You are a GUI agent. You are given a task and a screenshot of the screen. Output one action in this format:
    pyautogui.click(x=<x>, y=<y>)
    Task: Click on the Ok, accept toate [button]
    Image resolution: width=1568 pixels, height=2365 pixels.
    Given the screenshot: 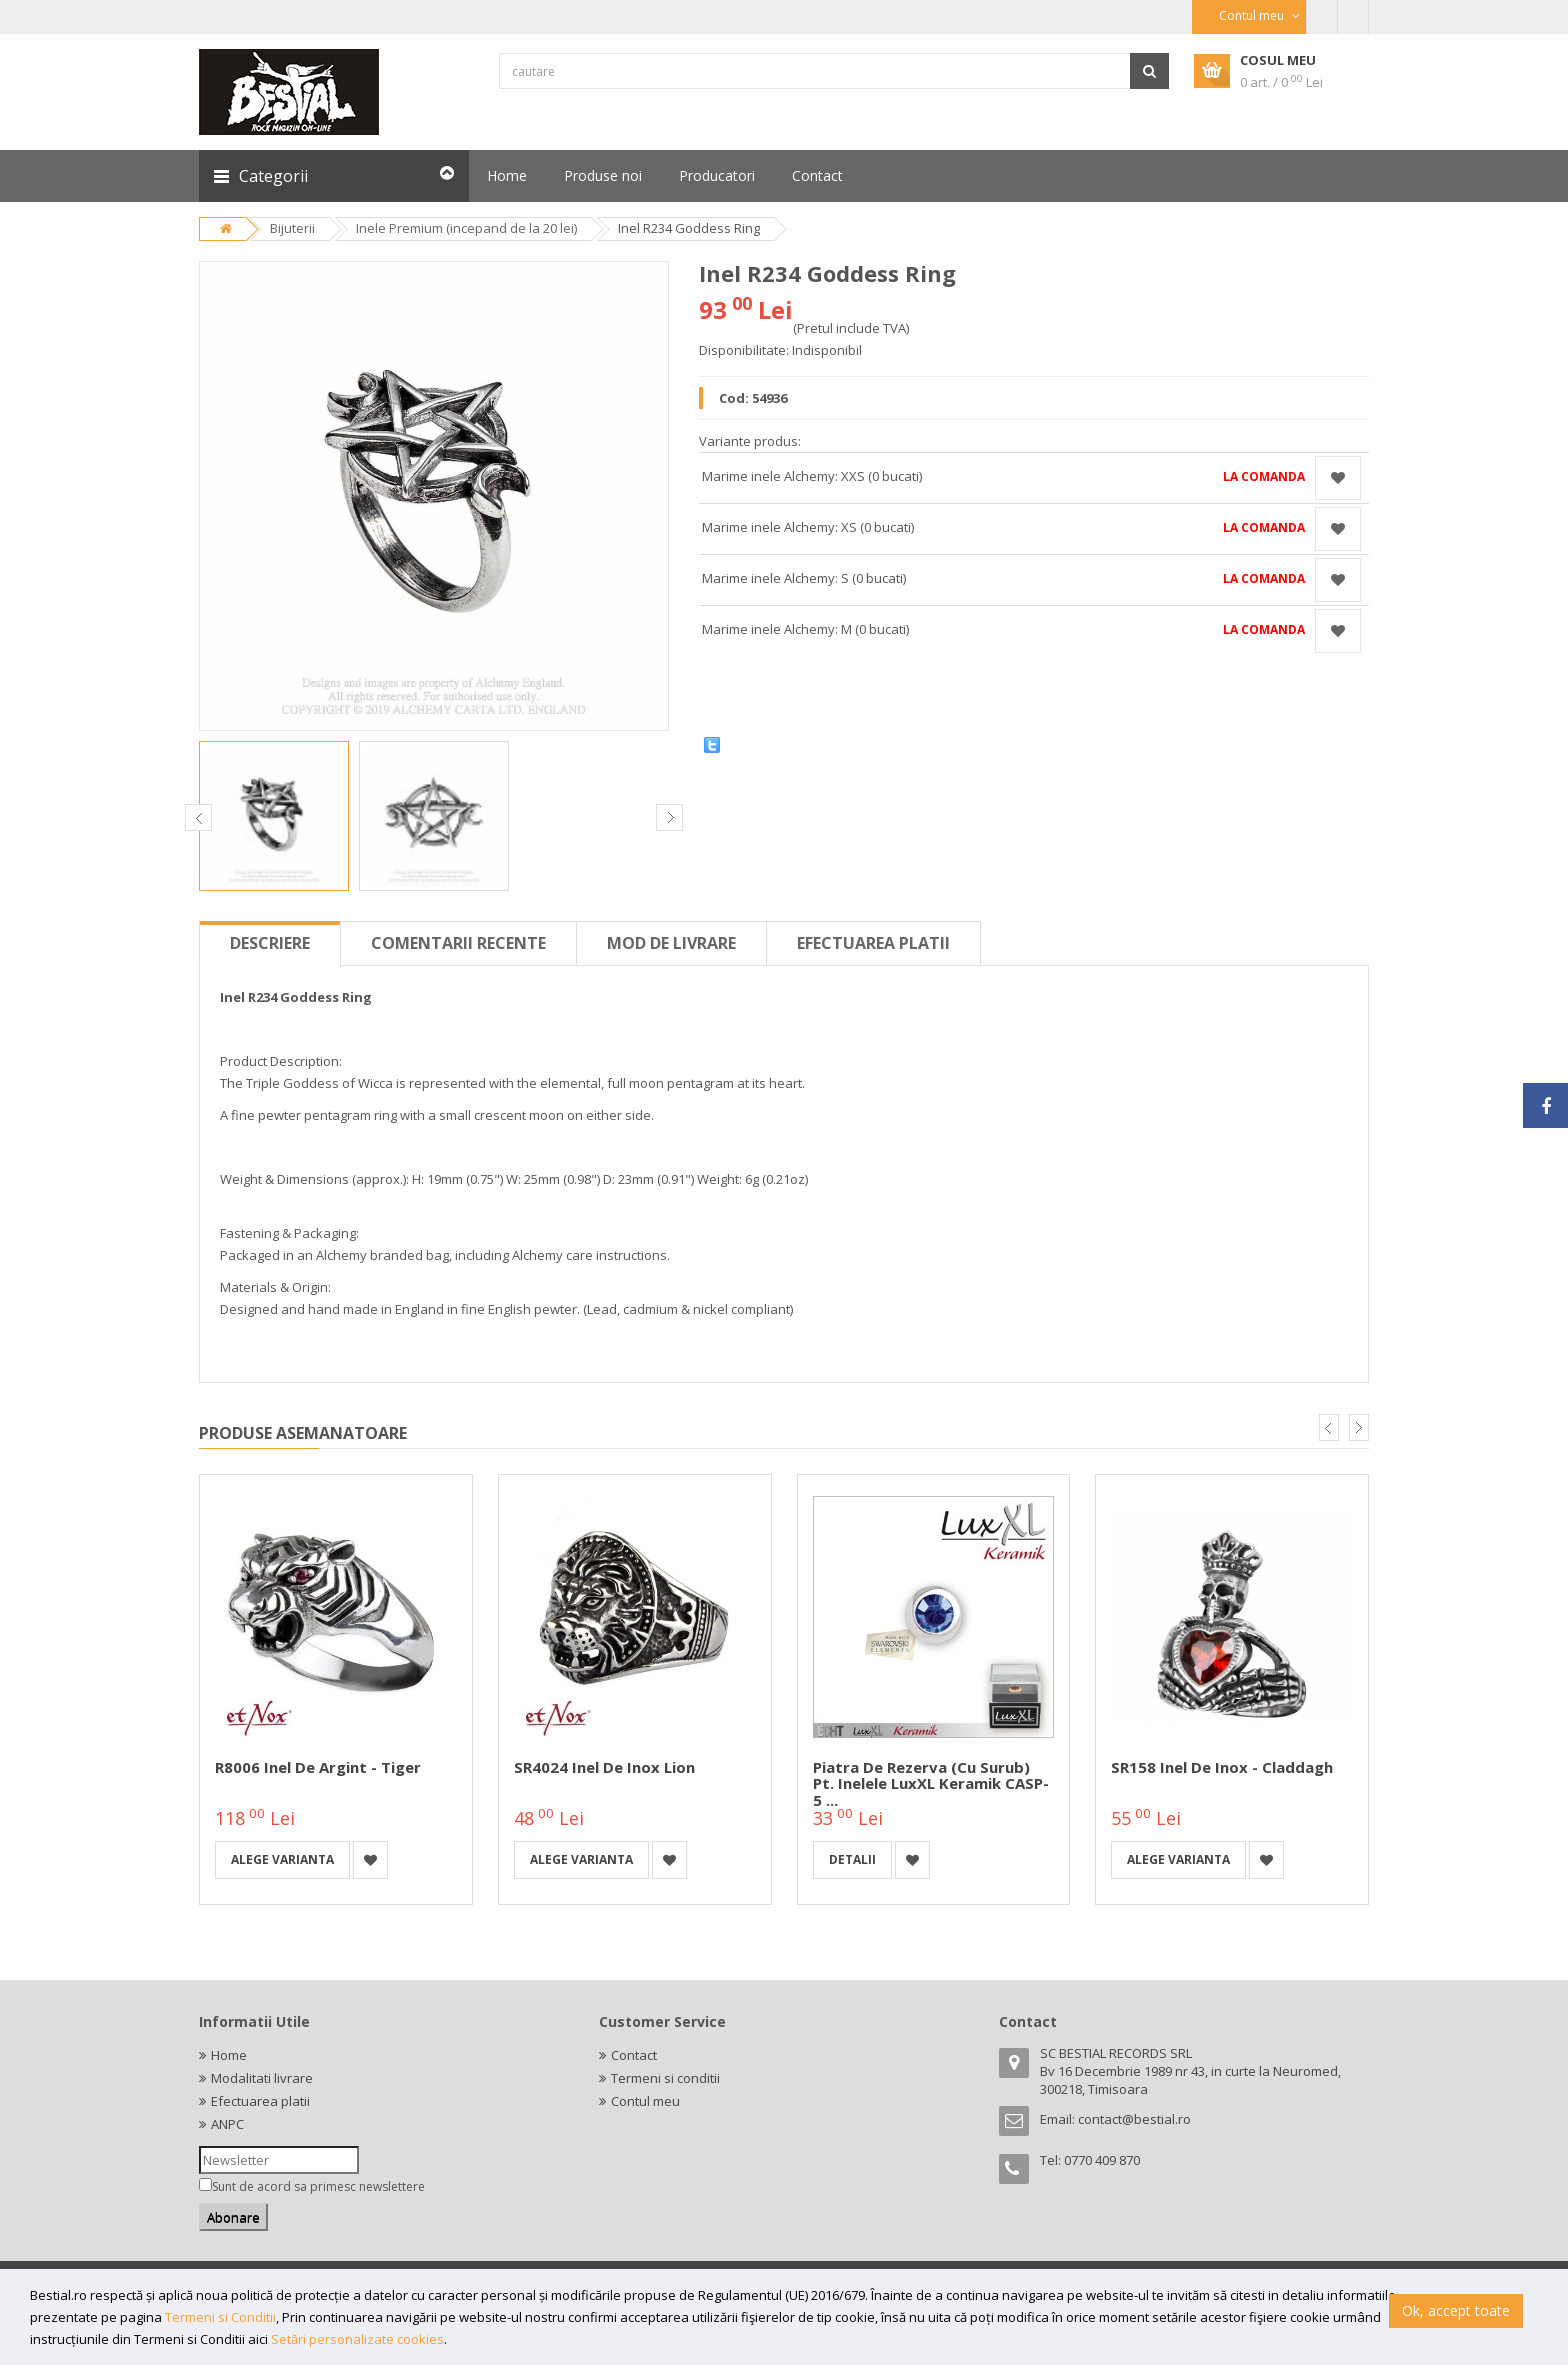 What is the action you would take?
    pyautogui.click(x=1456, y=2310)
    